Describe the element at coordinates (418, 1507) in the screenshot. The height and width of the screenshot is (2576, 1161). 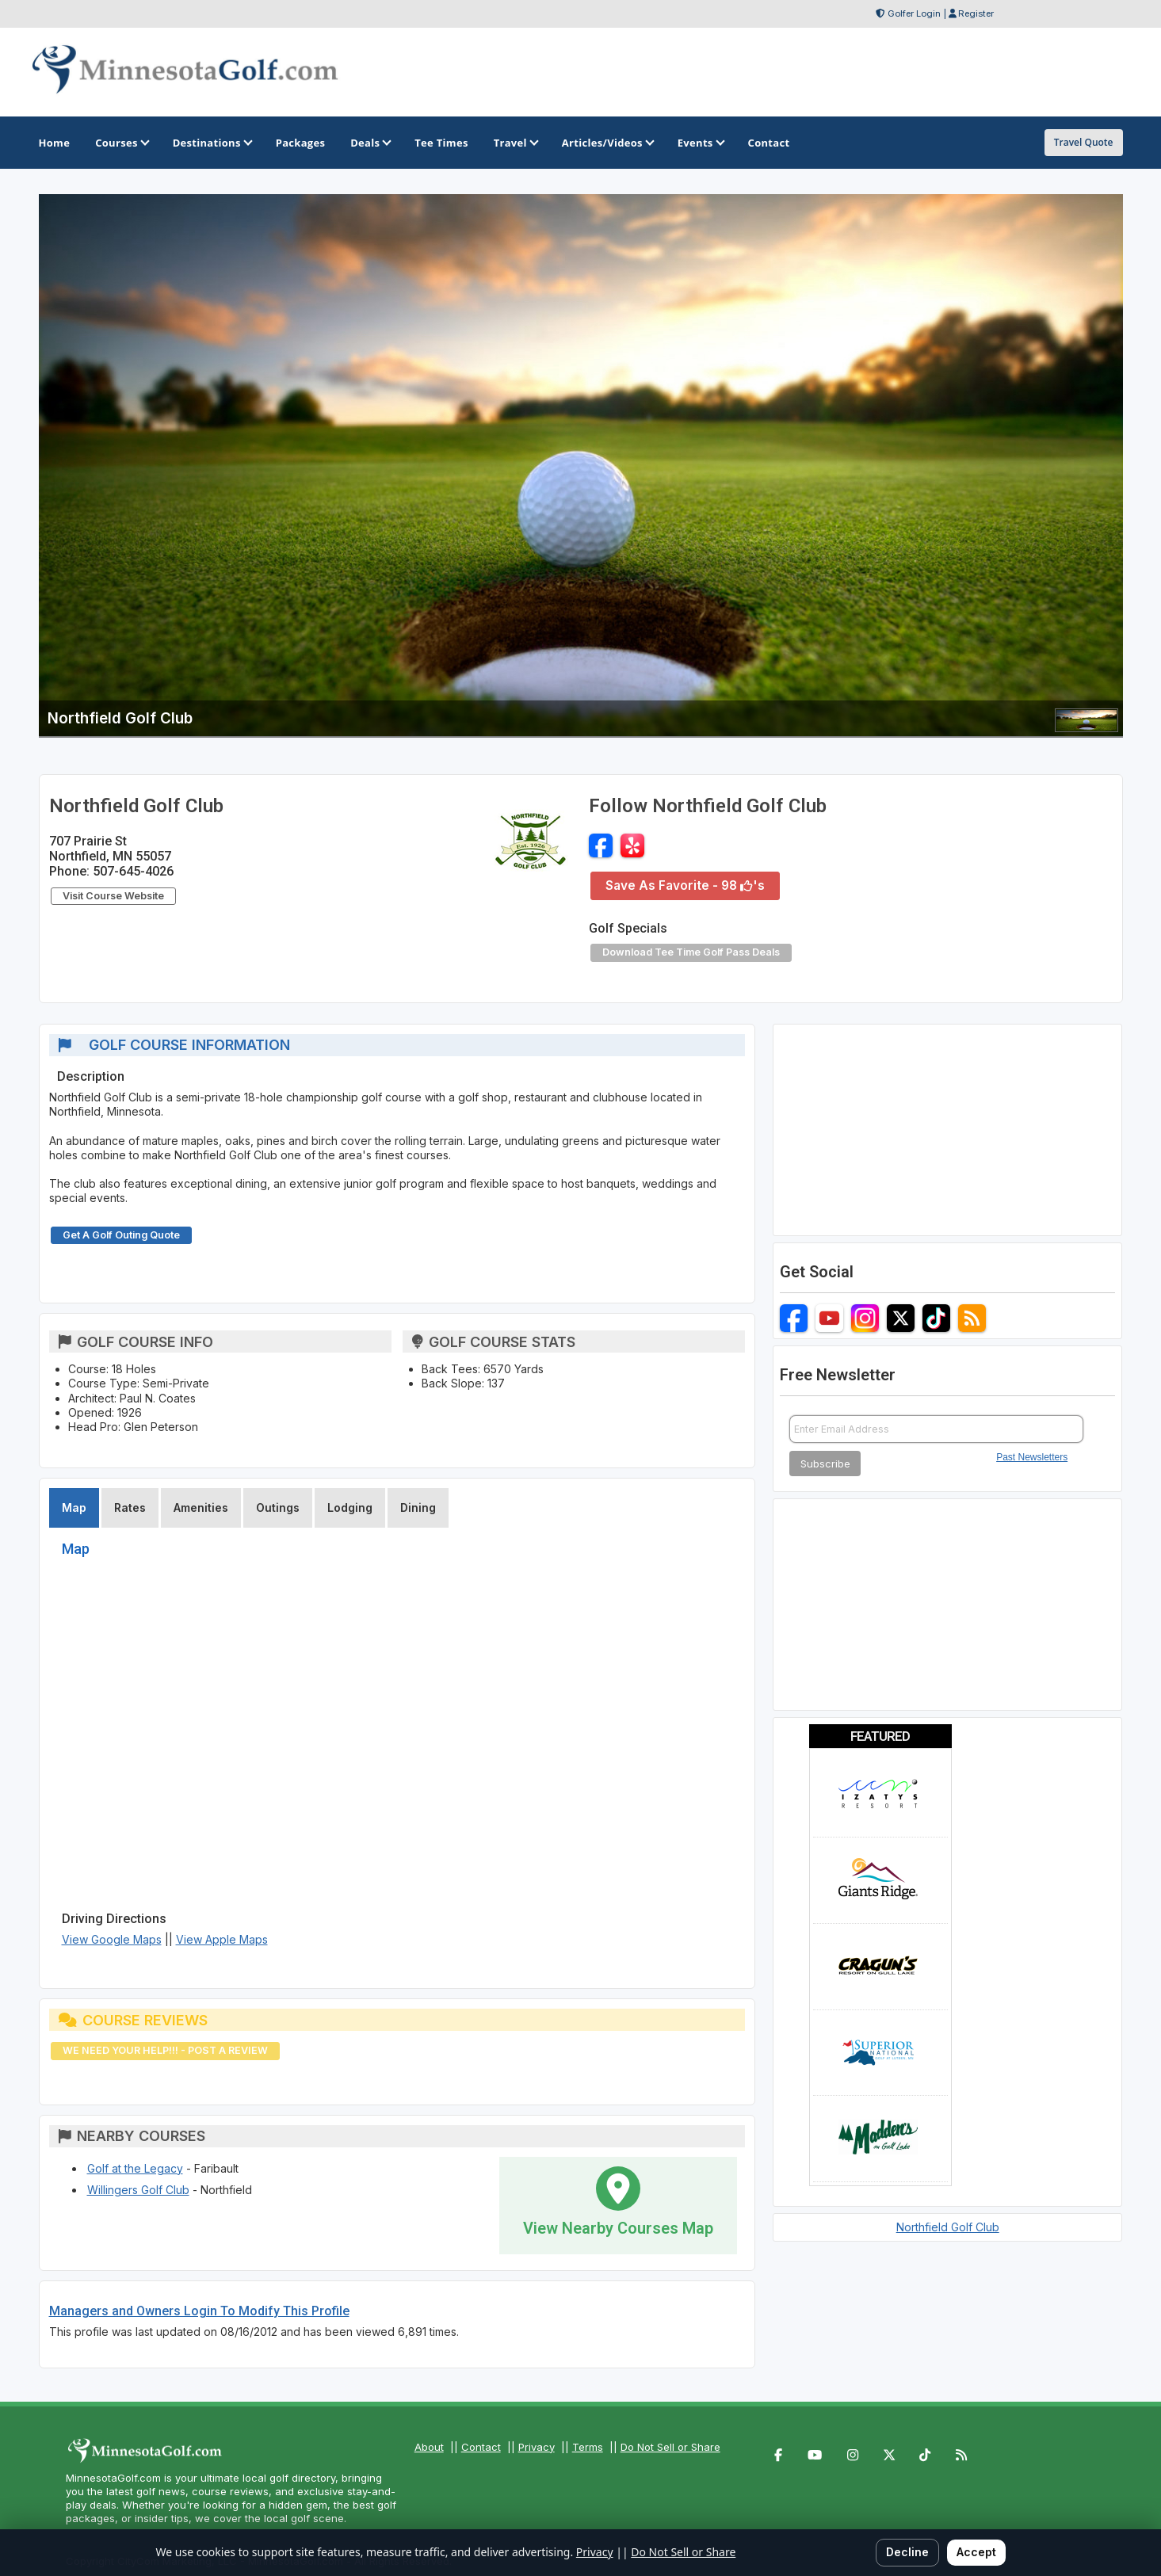
I see `Dining` at that location.